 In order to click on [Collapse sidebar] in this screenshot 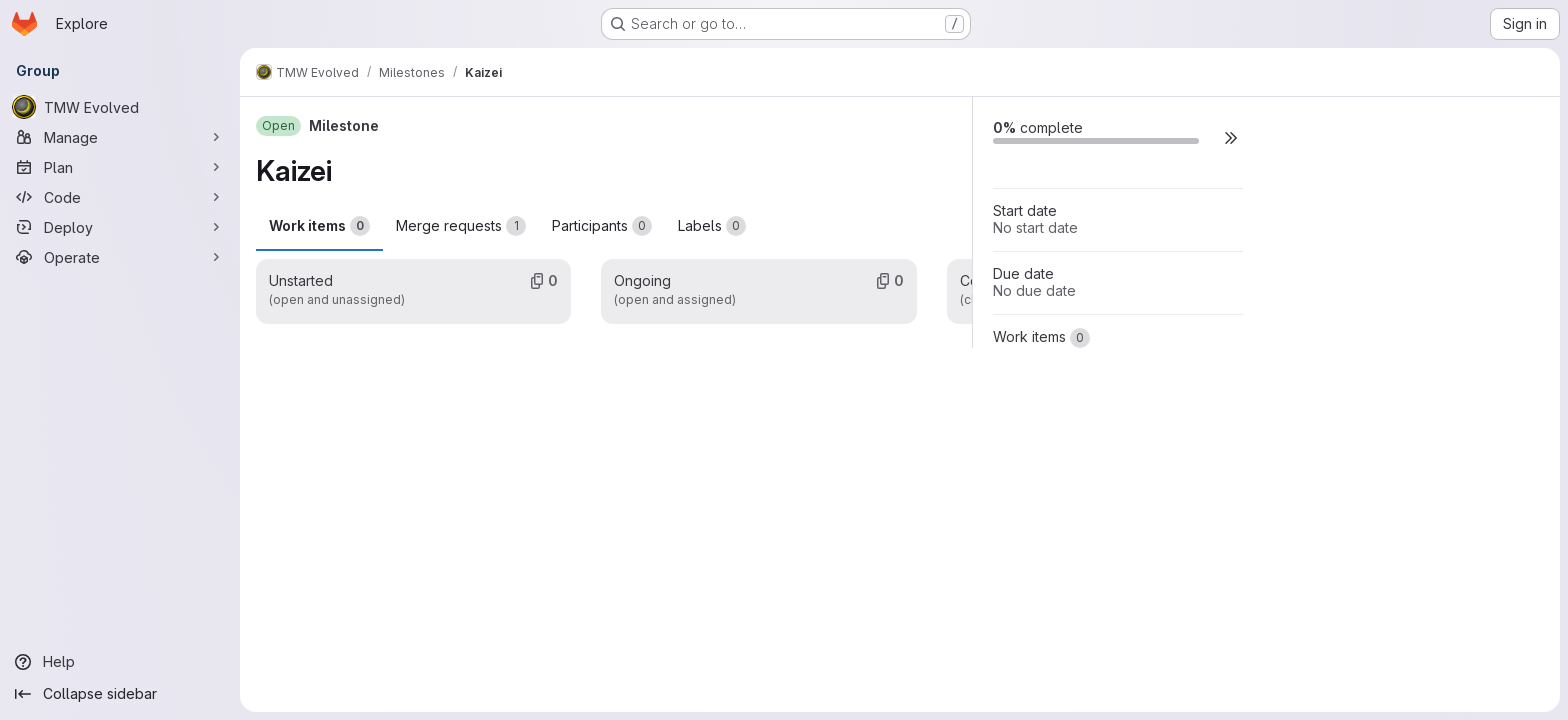, I will do `click(120, 694)`.